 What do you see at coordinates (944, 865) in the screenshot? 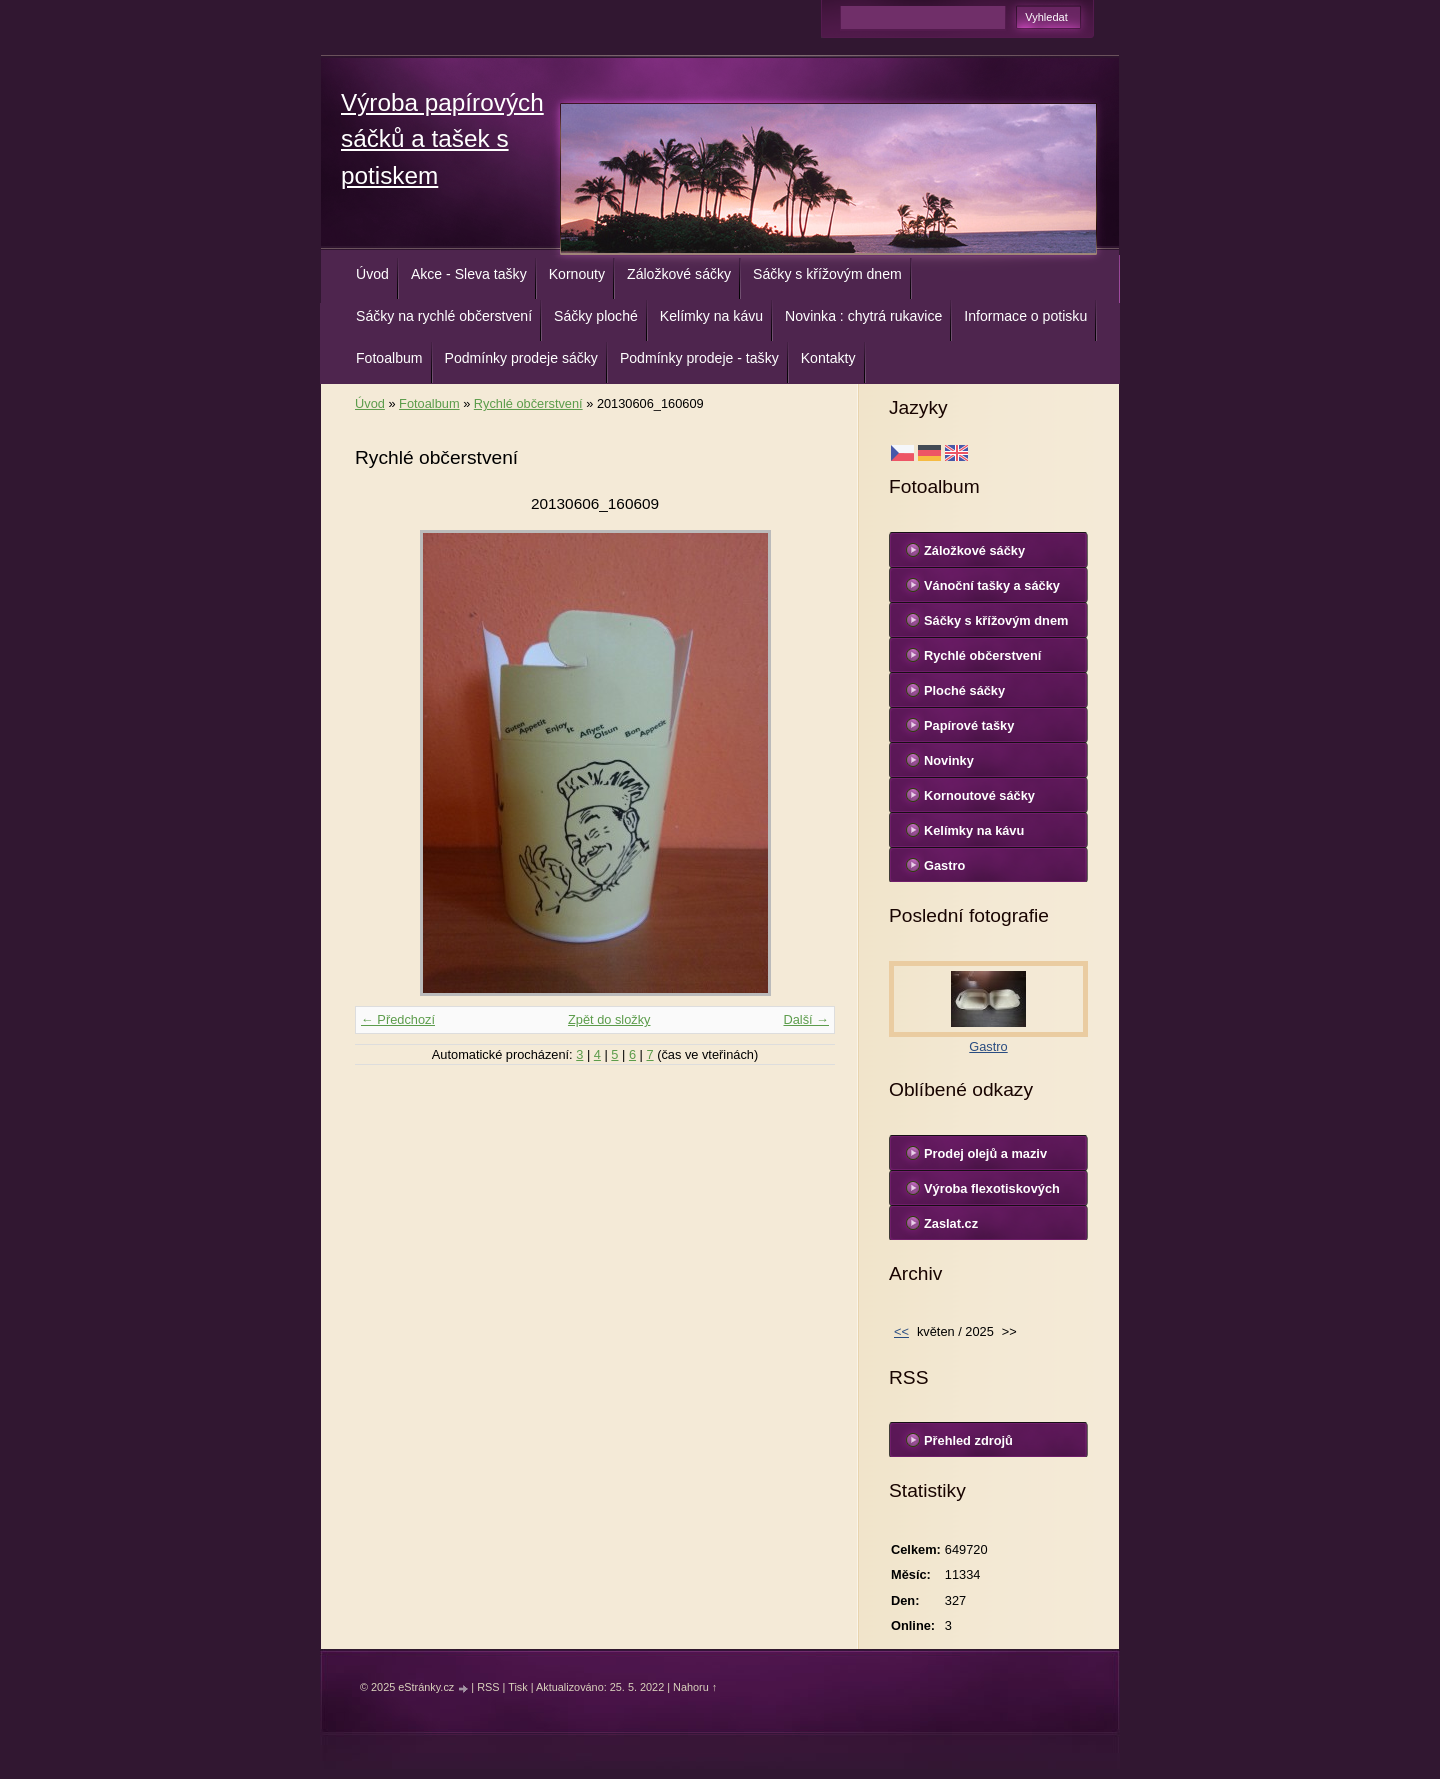
I see `Gastro` at bounding box center [944, 865].